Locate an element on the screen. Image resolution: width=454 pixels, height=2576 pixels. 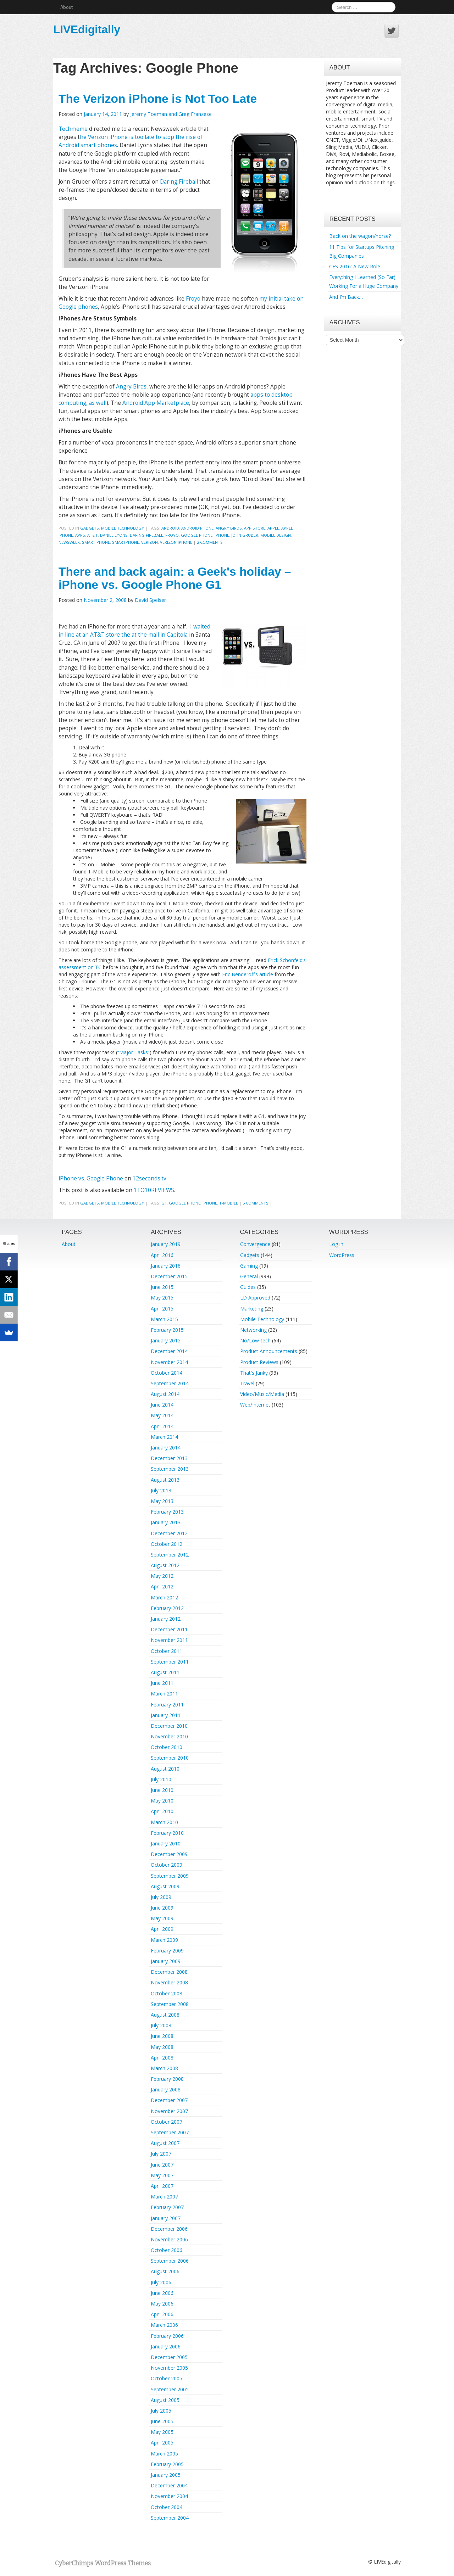
March 2014 is located at coordinates (164, 1437).